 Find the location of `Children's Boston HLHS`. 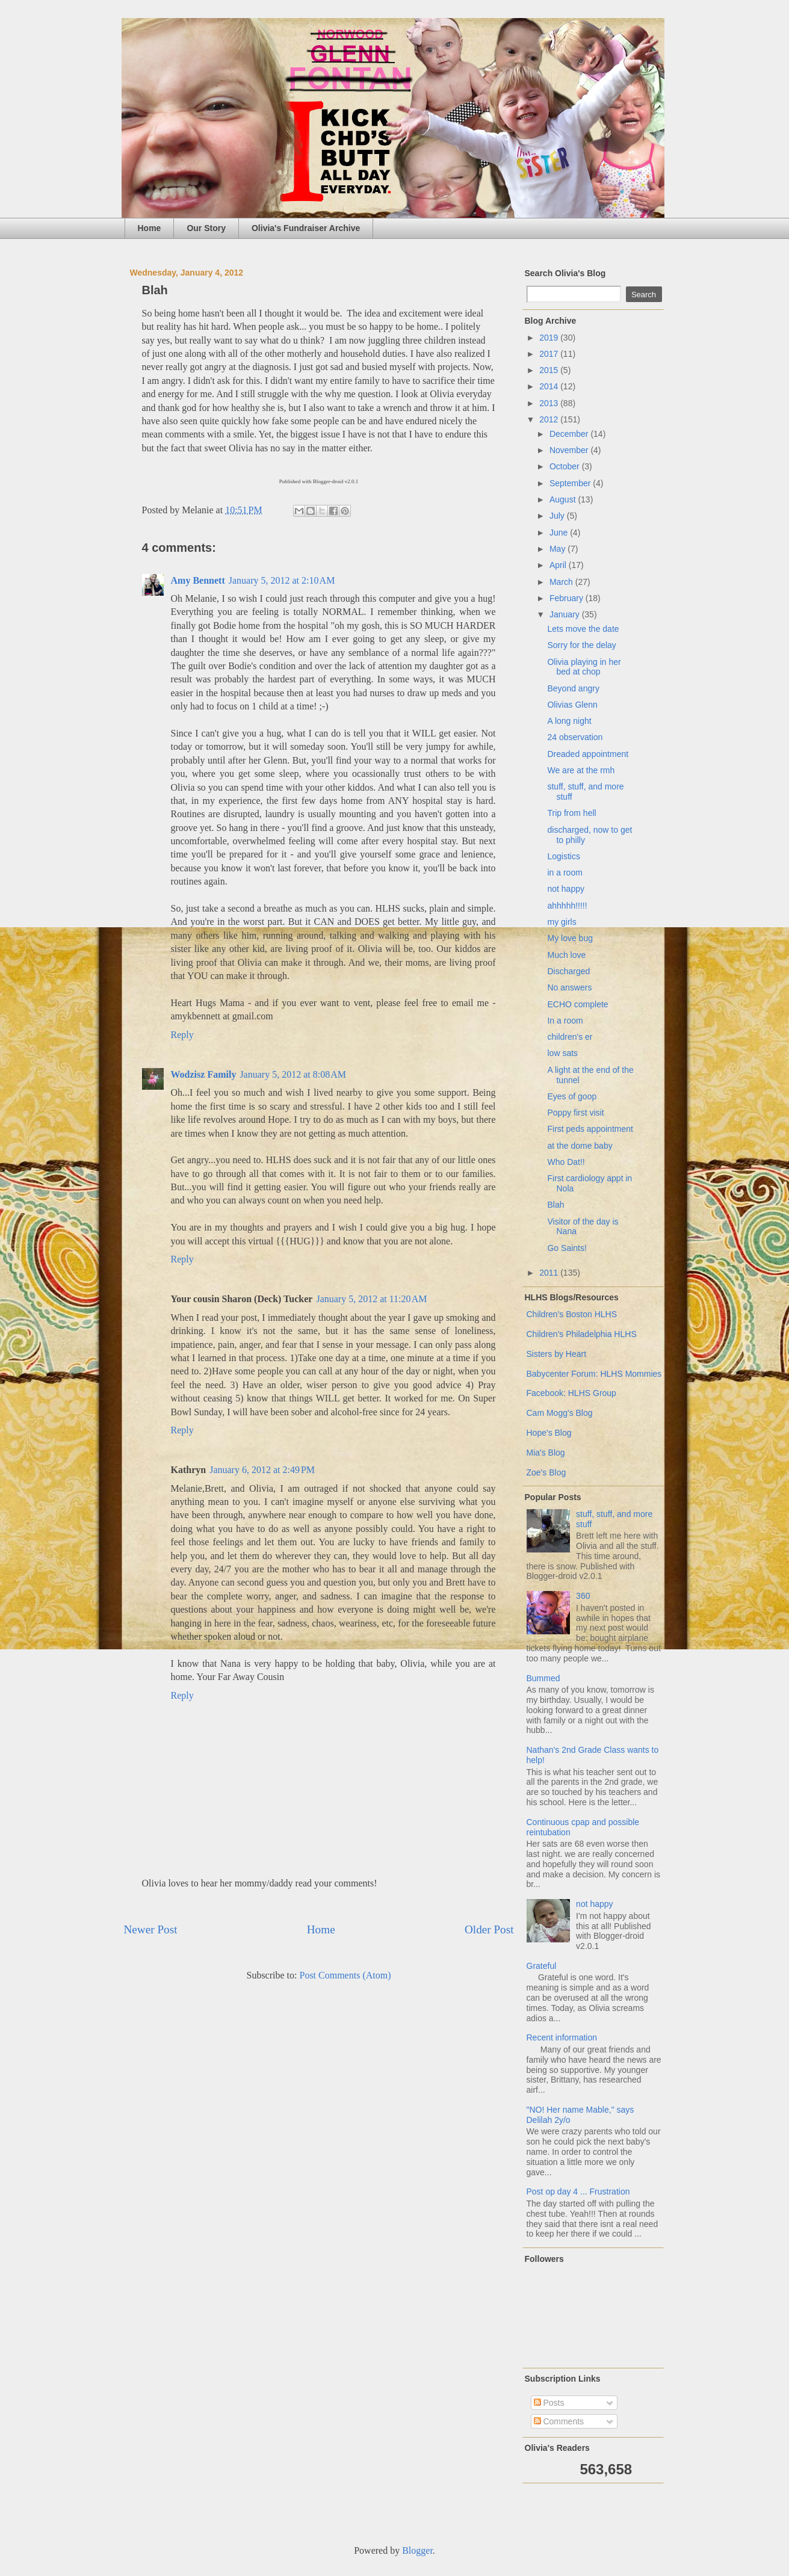

Children's Boston HLHS is located at coordinates (572, 1314).